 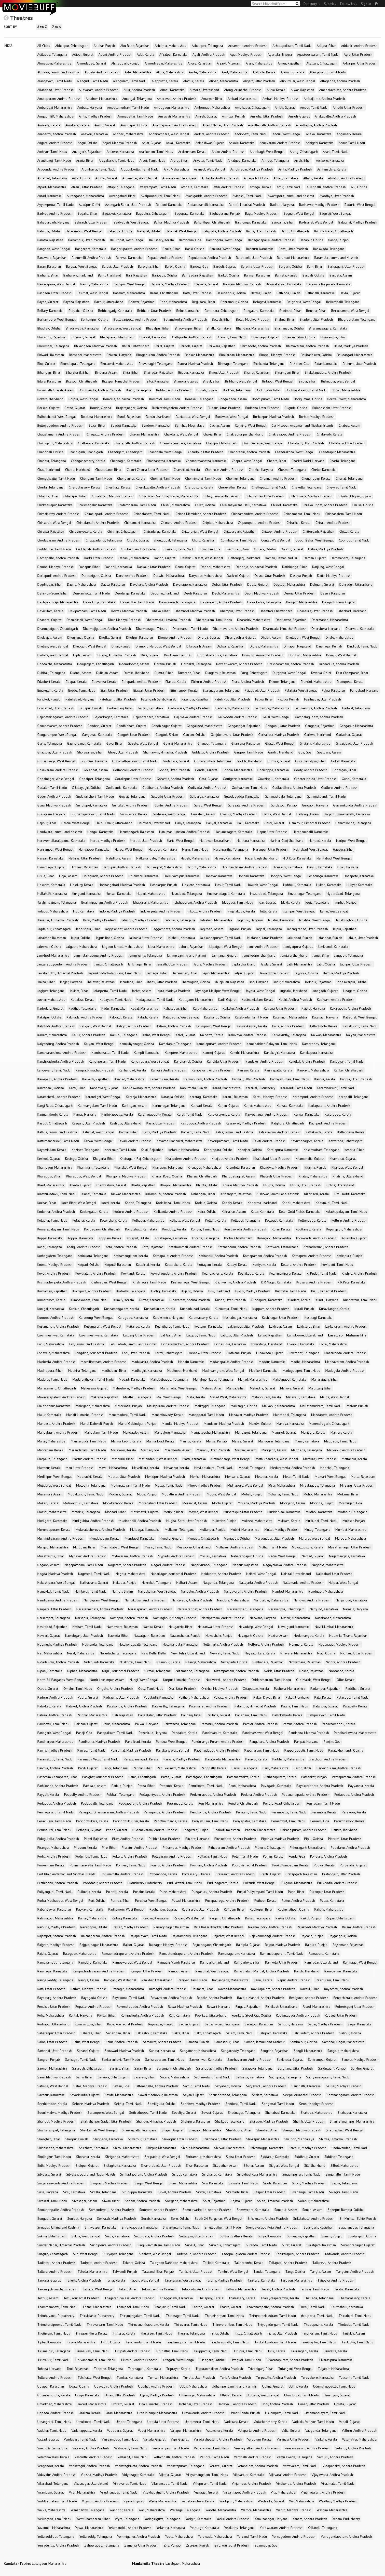 What do you see at coordinates (77, 125) in the screenshot?
I see `Anakkara, Kerala` at bounding box center [77, 125].